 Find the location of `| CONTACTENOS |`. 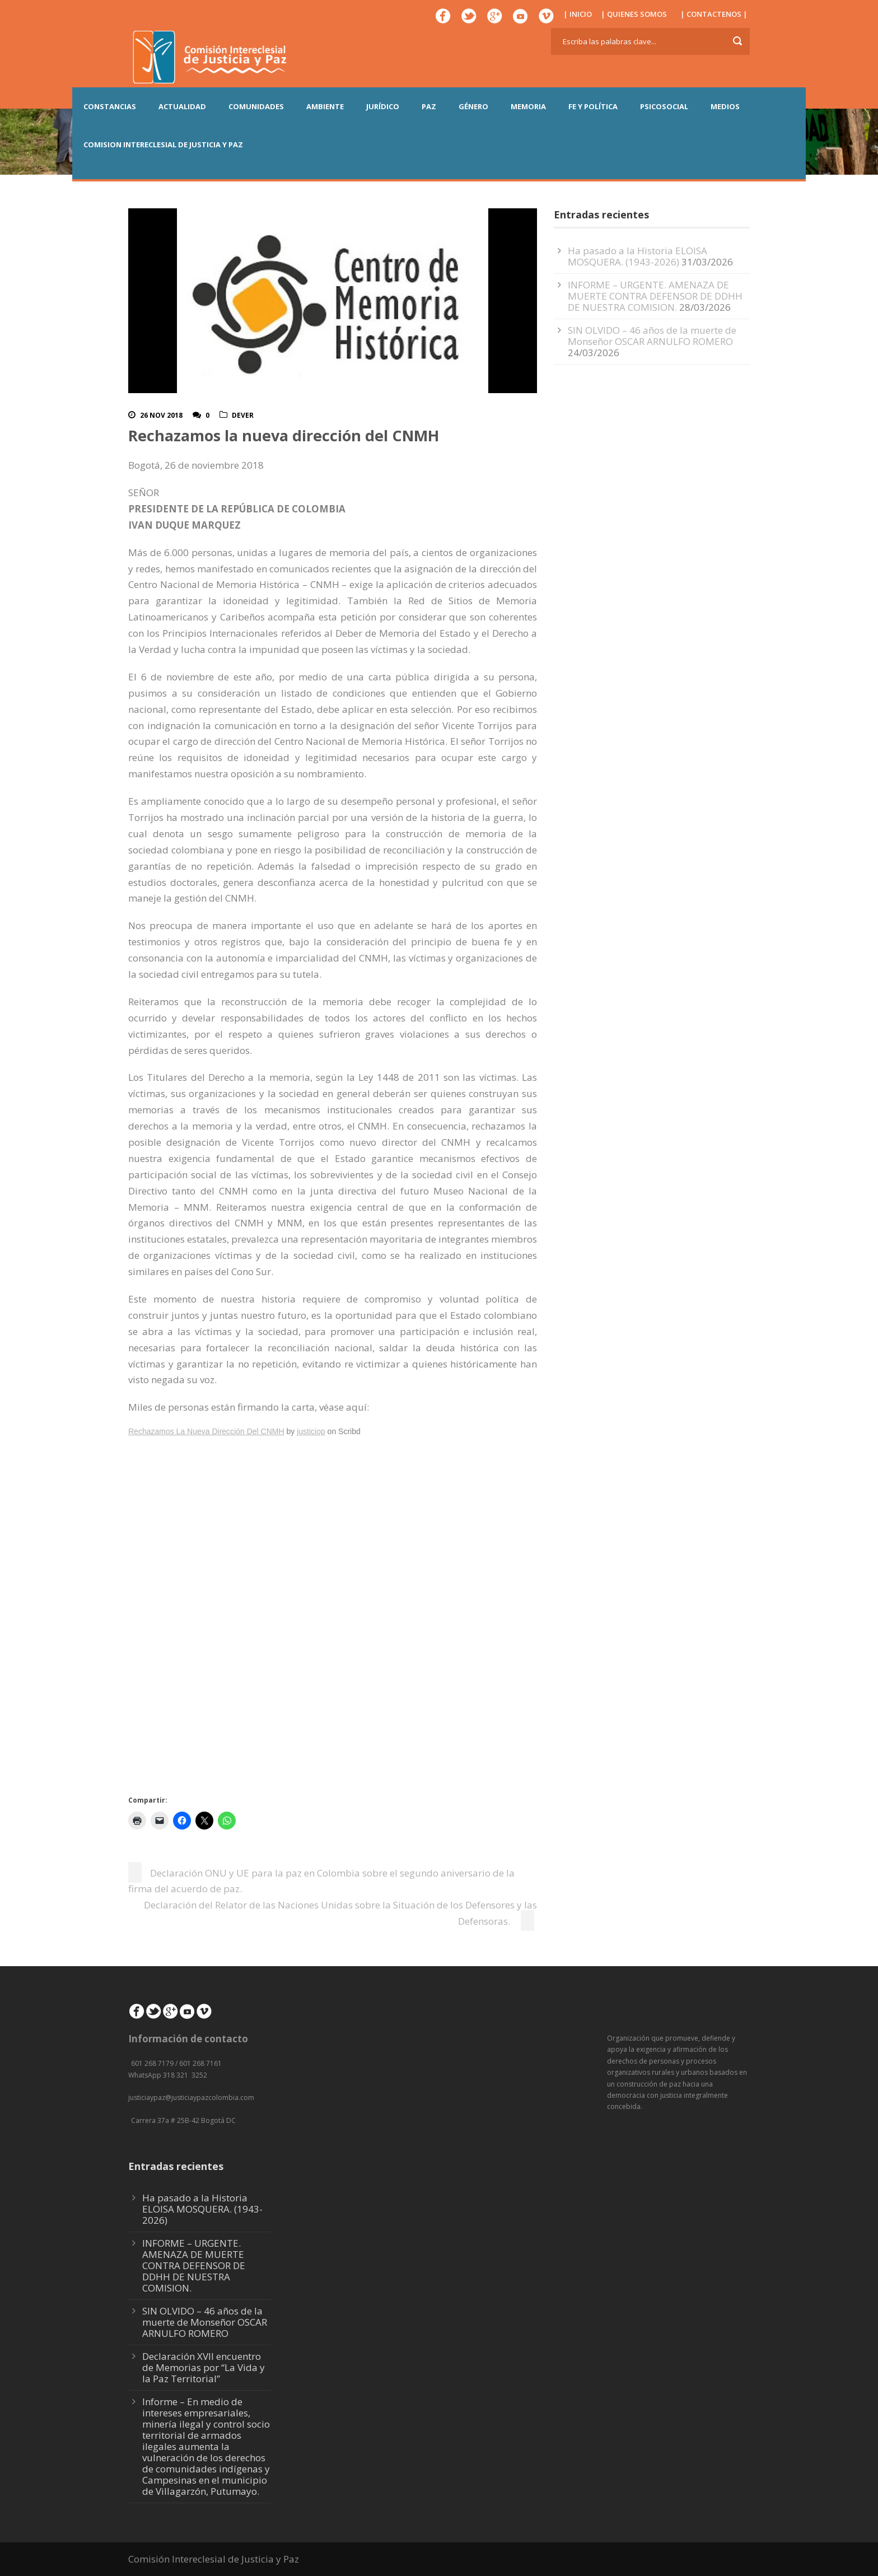

| CONTACTENOS | is located at coordinates (714, 14).